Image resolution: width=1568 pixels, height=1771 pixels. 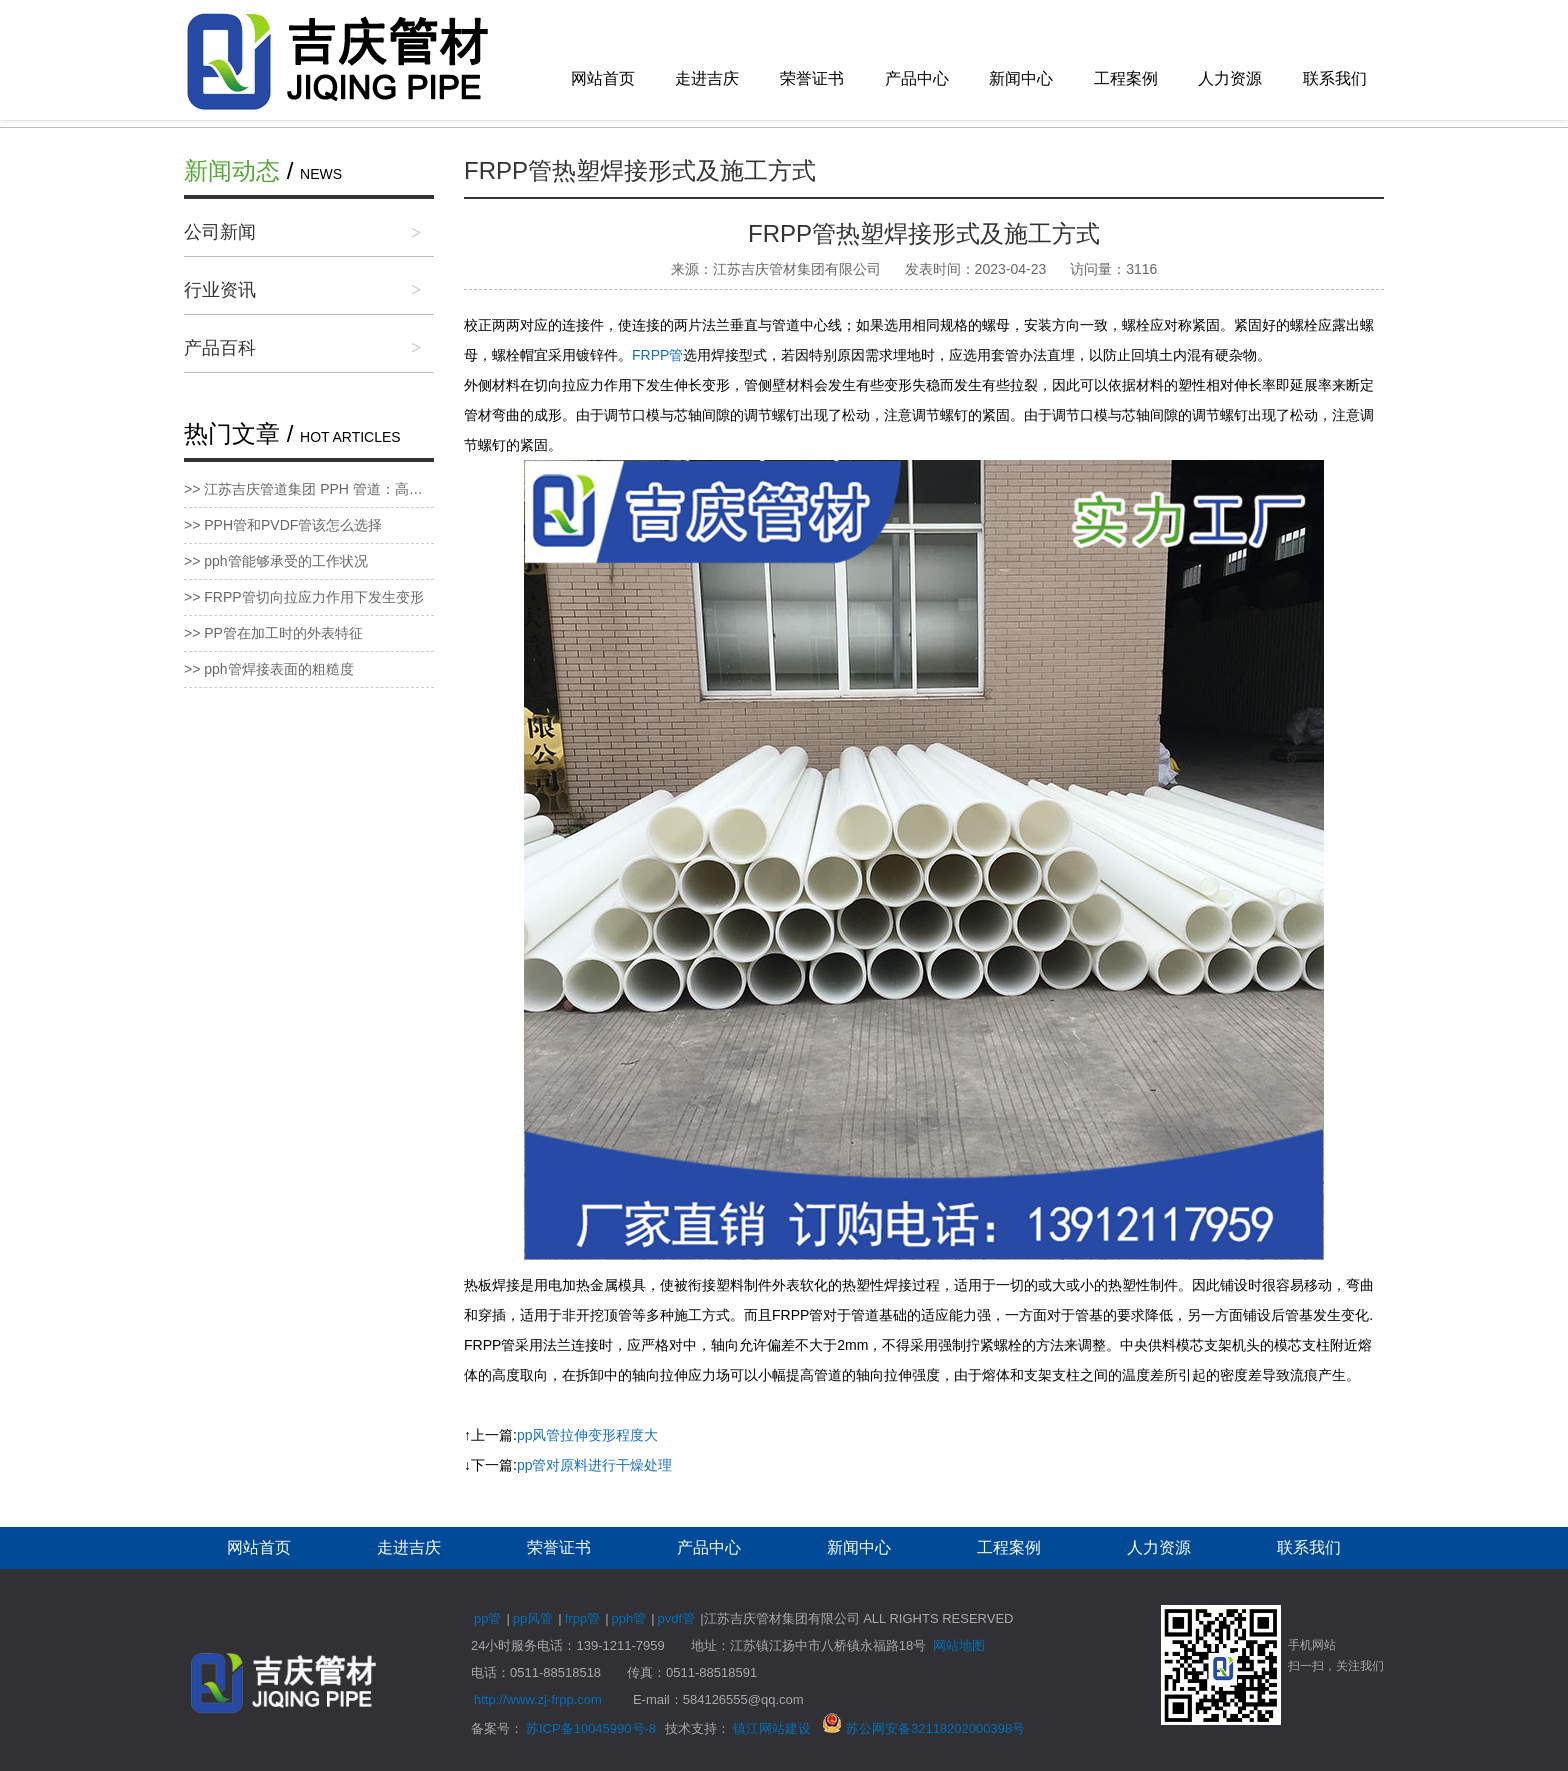 I want to click on 新闻中心, so click(x=1021, y=78).